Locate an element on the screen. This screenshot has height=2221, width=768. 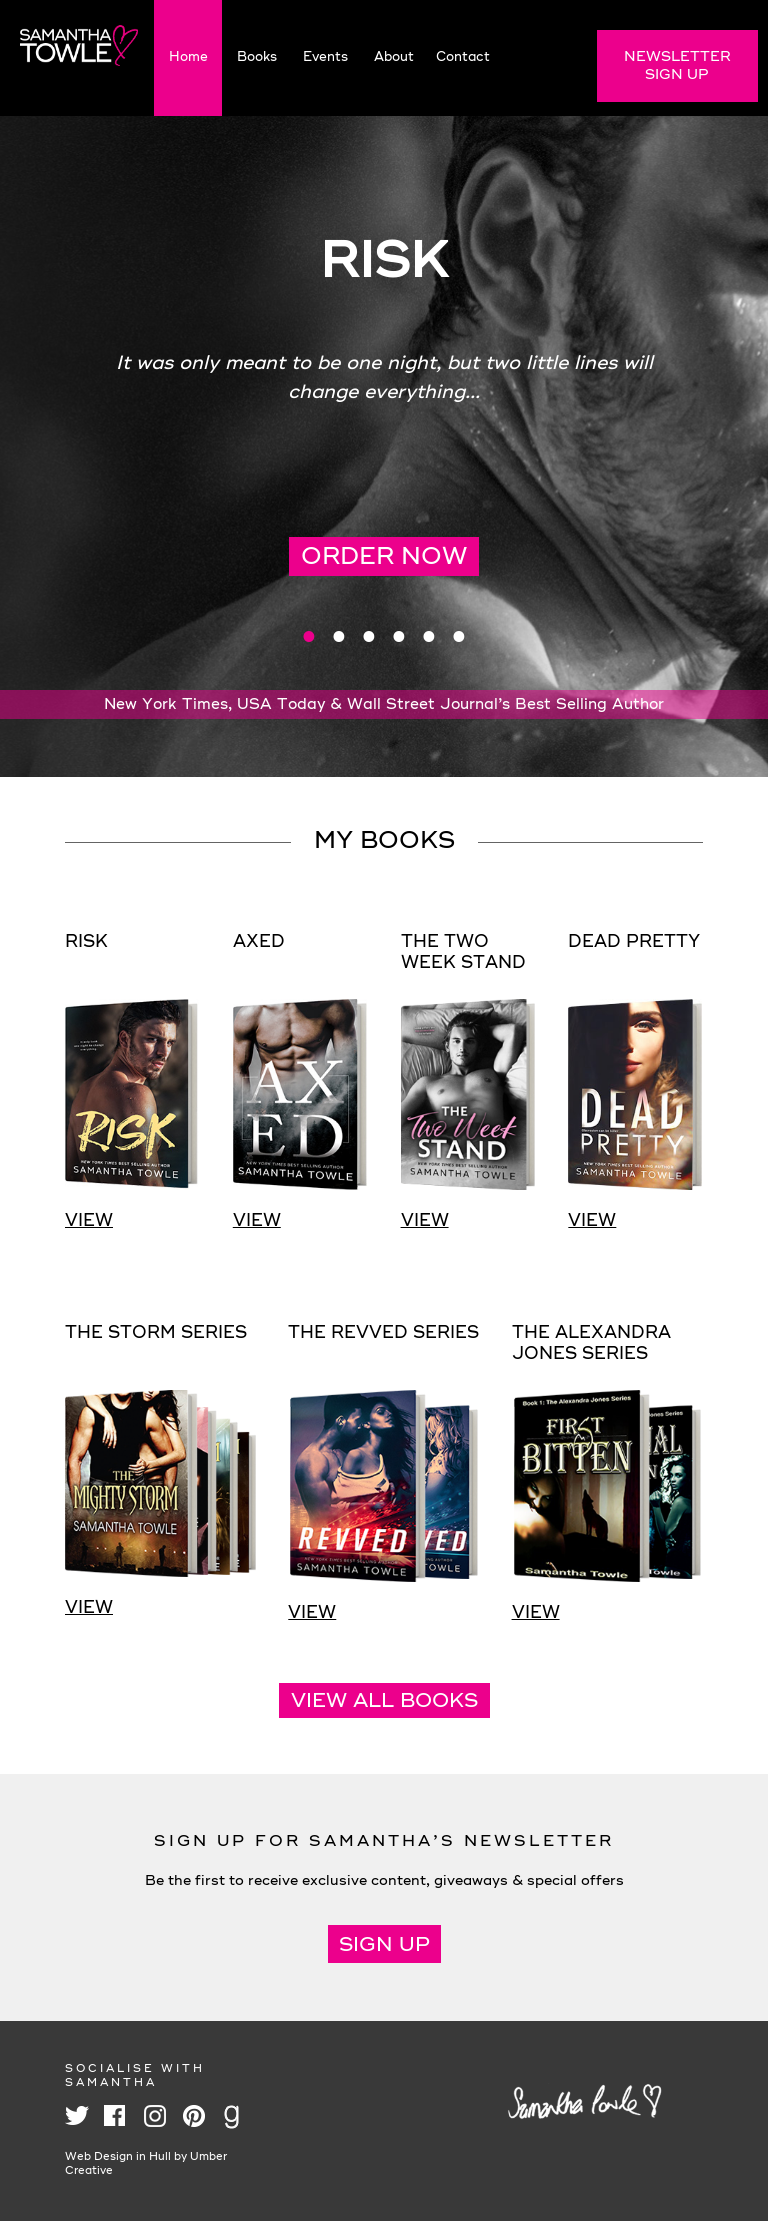
Events is located at coordinates (325, 57).